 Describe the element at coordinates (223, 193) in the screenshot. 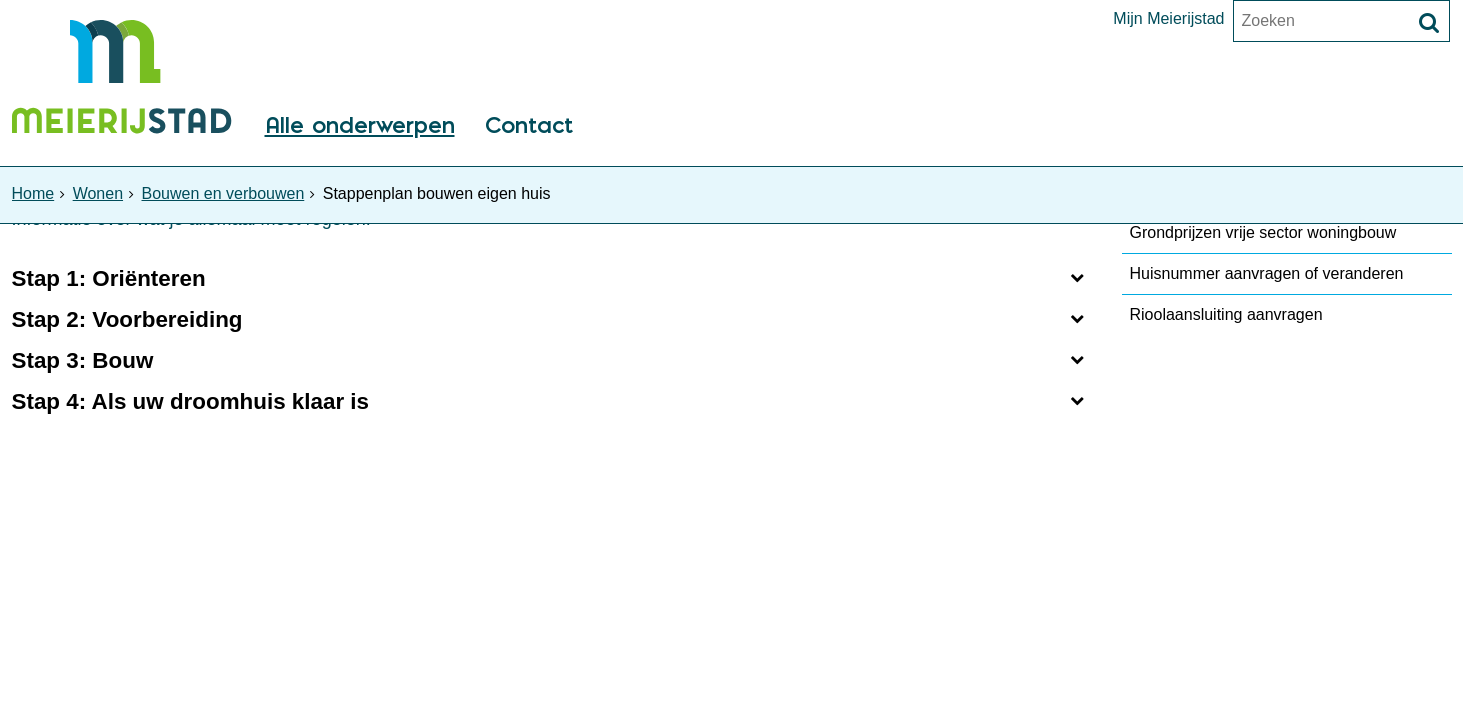

I see `Bouwen en verbouwen` at that location.